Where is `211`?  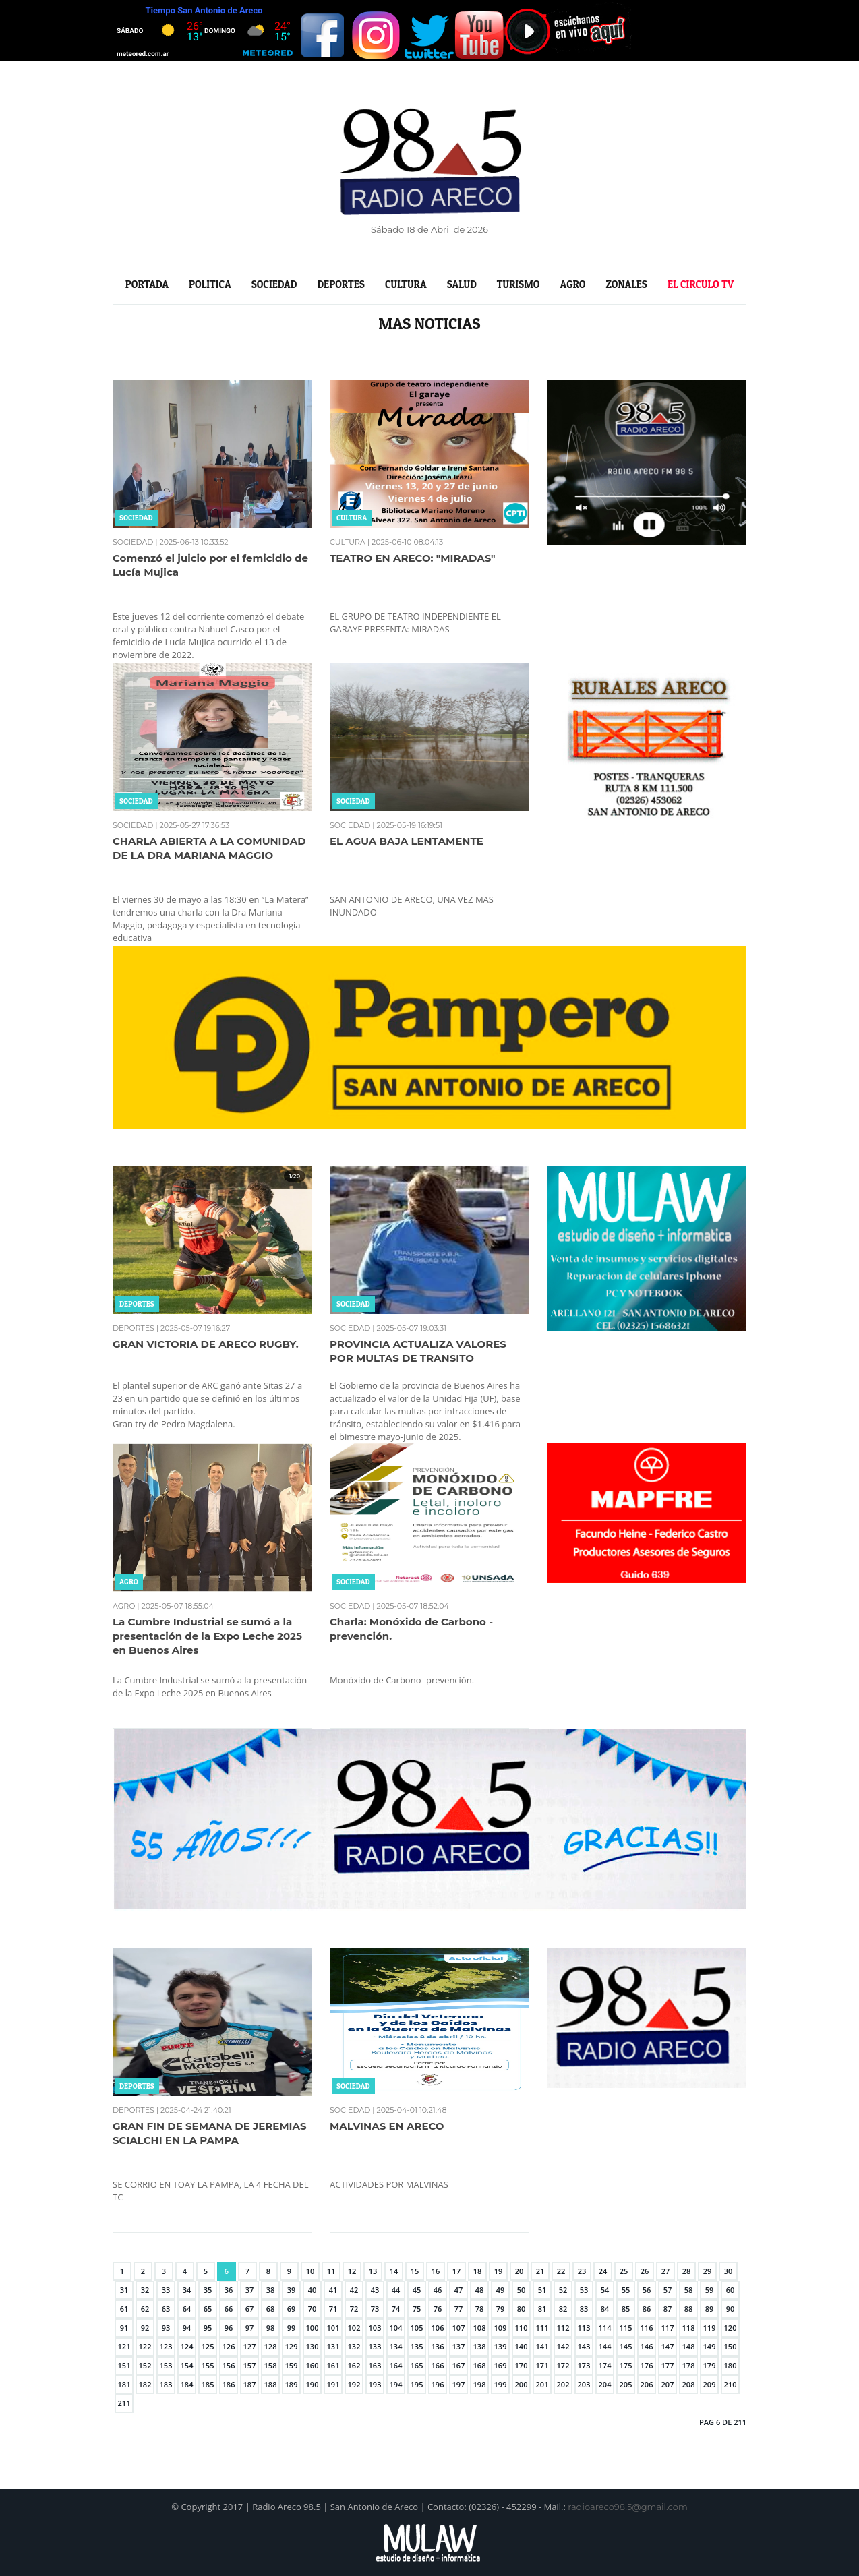 211 is located at coordinates (124, 2403).